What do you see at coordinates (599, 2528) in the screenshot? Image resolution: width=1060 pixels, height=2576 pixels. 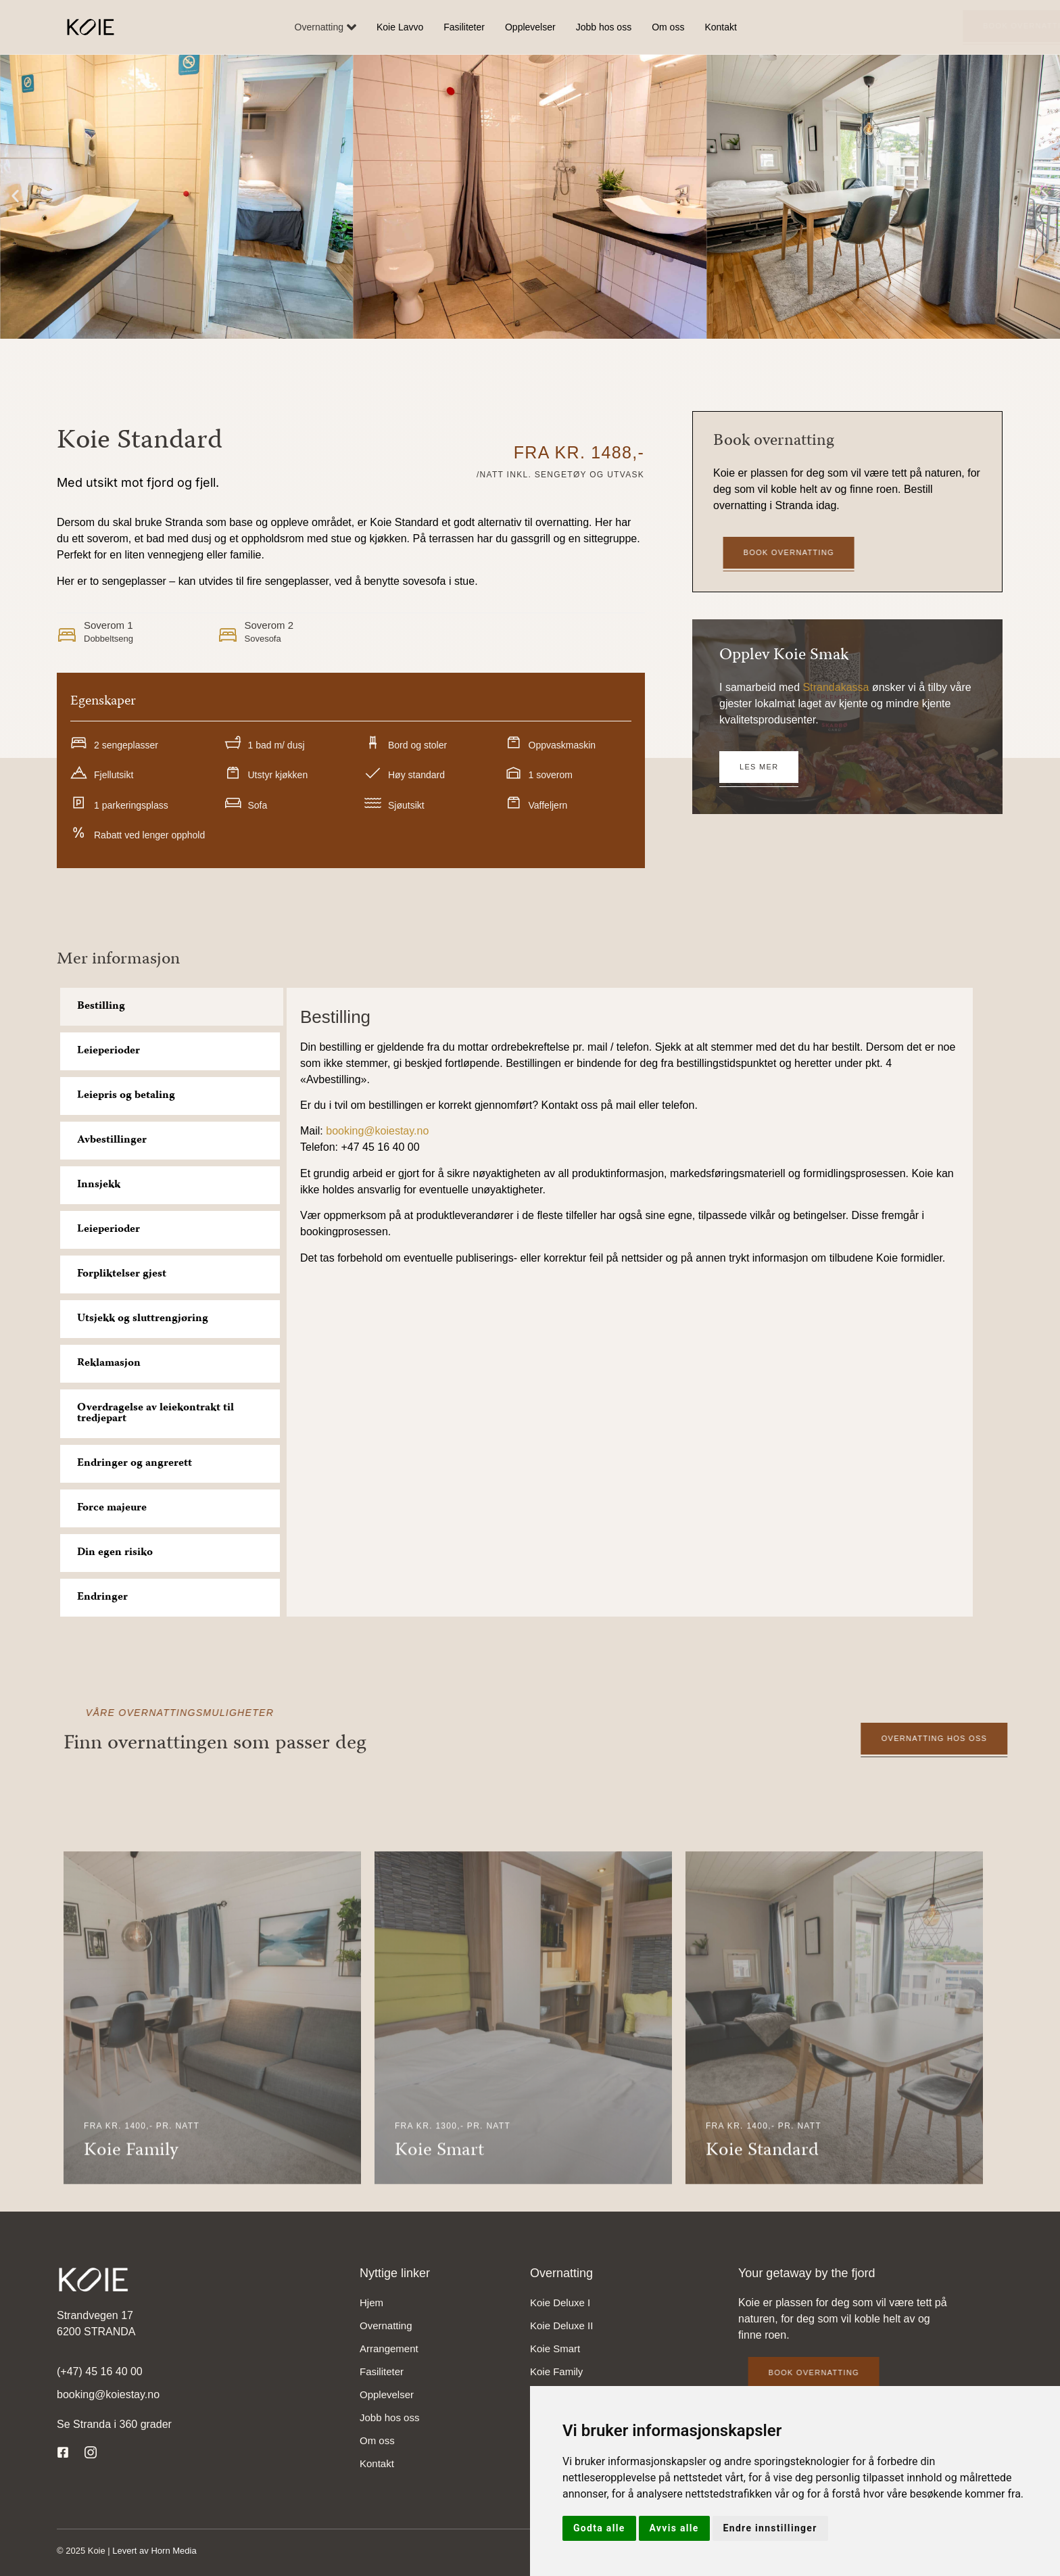 I see `Godta alle [button]` at bounding box center [599, 2528].